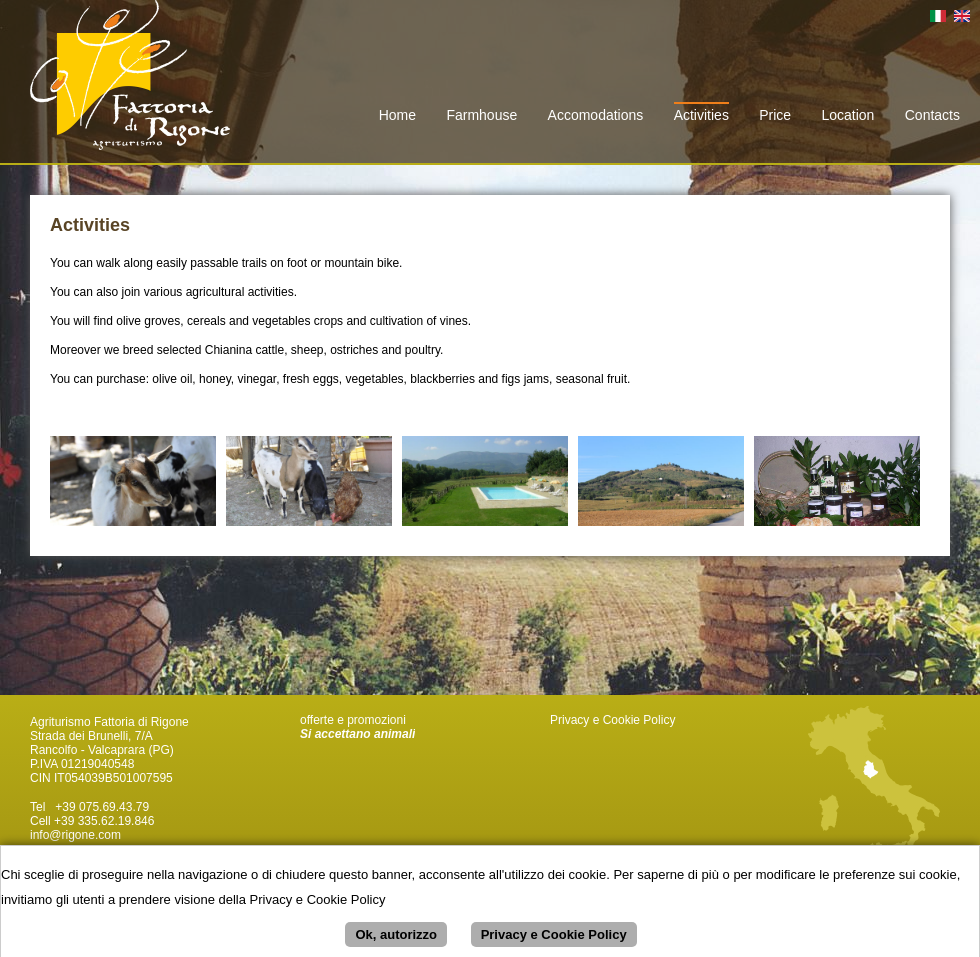 The height and width of the screenshot is (957, 980). Describe the element at coordinates (847, 115) in the screenshot. I see `Location` at that location.